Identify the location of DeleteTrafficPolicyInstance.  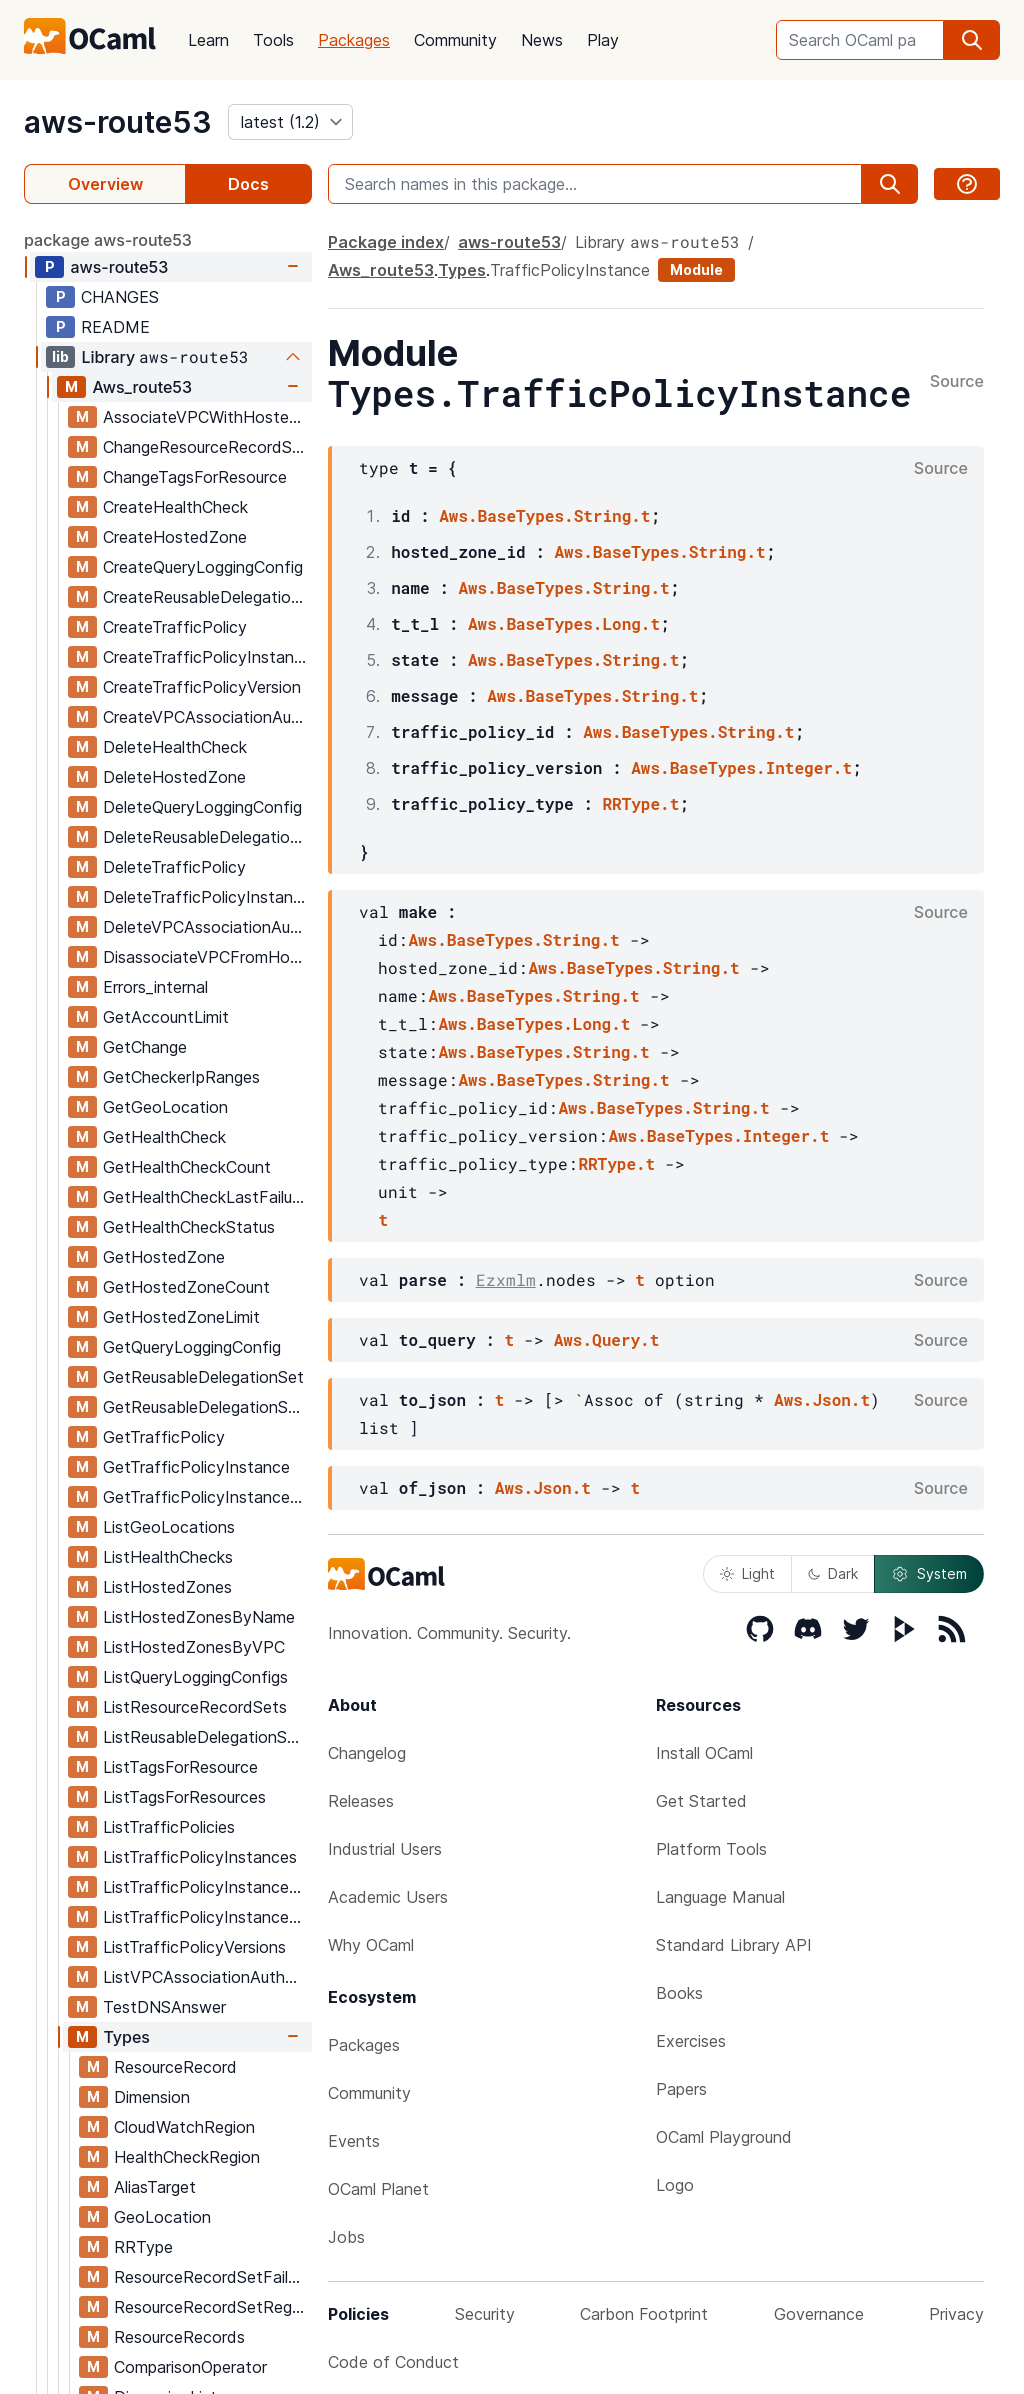
(207, 897).